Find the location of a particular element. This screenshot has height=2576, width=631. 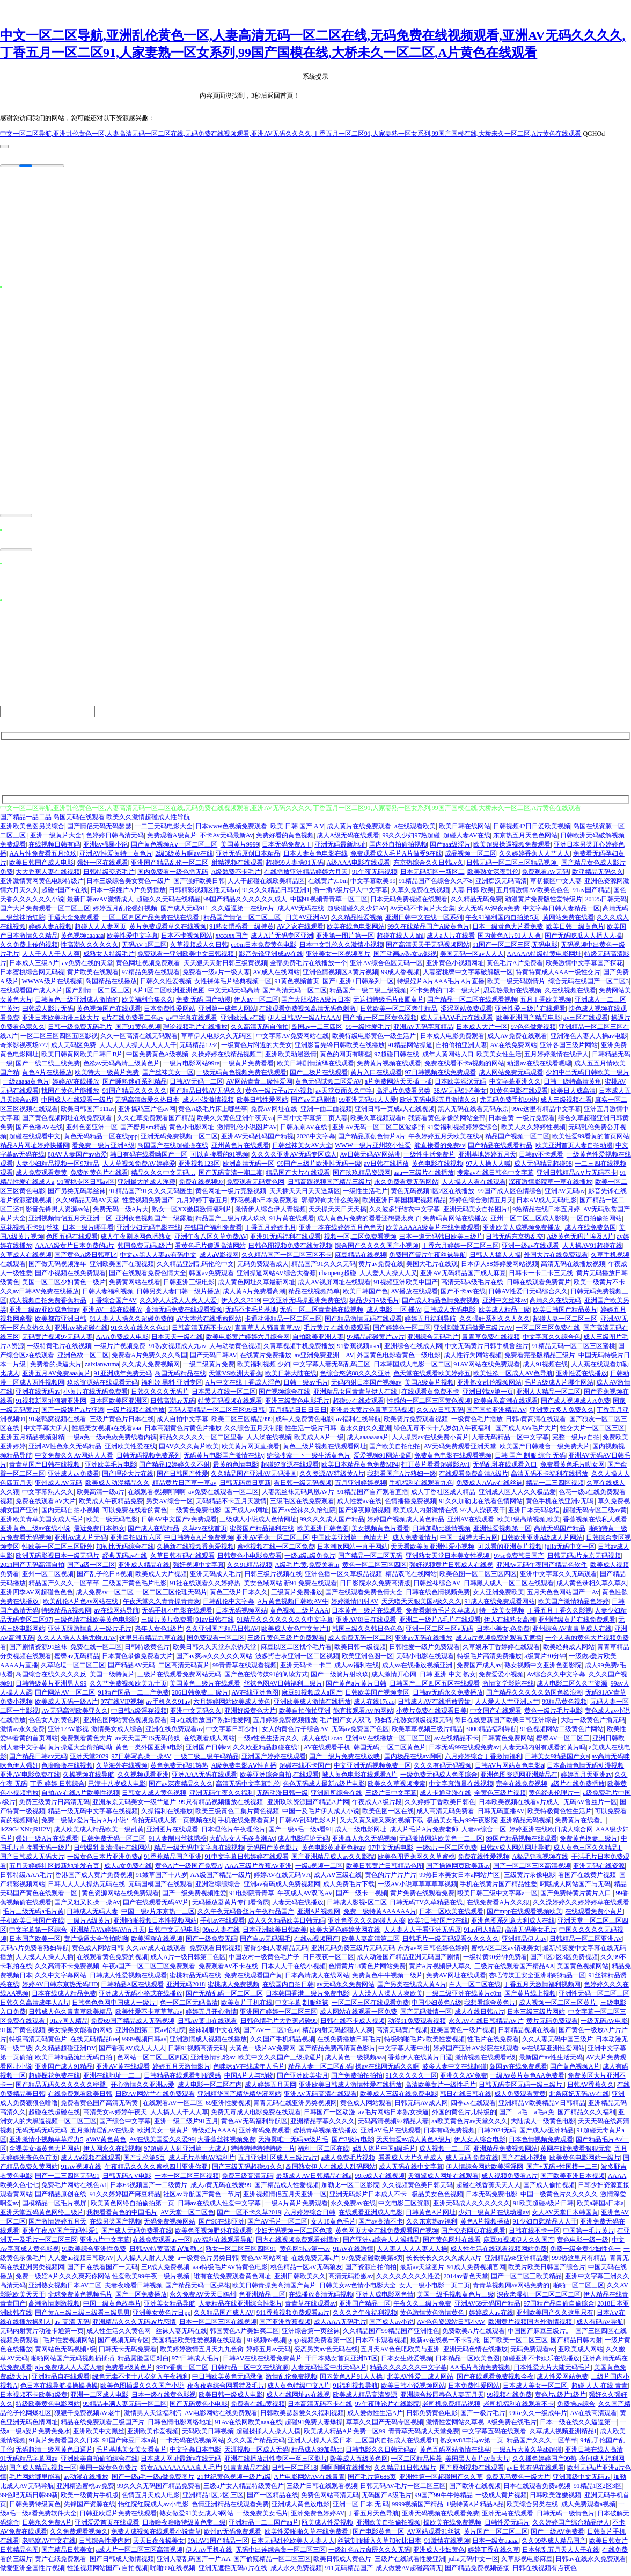

亚洲日韩精品A∨片无码不卡 is located at coordinates (577, 1176).